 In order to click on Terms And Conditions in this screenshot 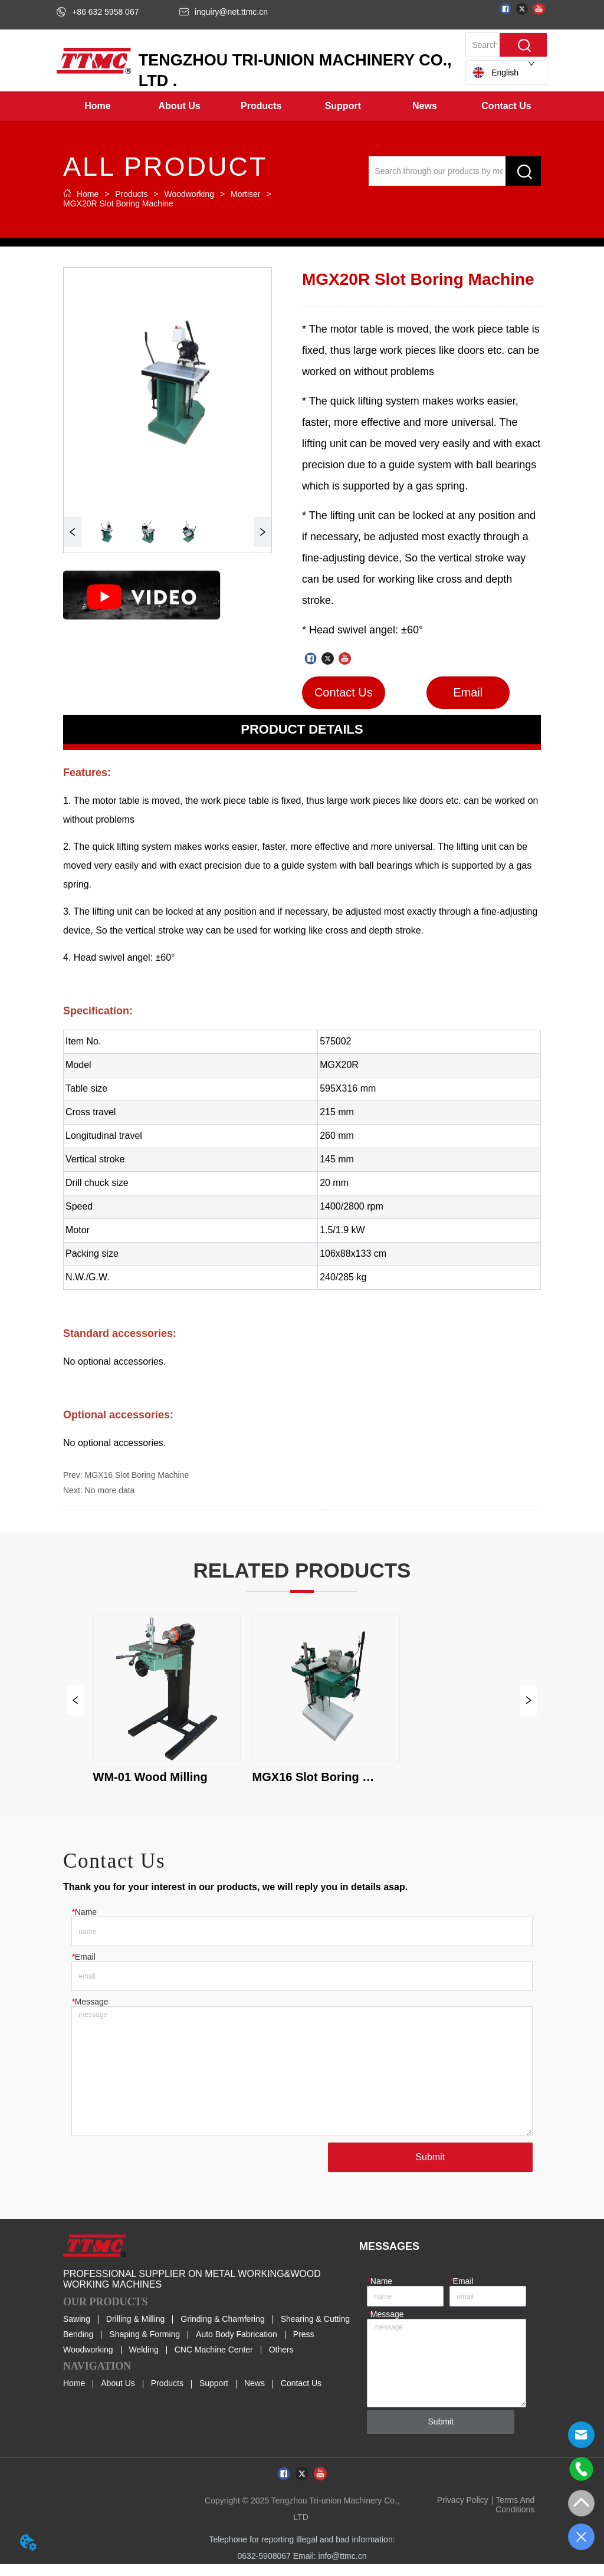, I will do `click(514, 2516)`.